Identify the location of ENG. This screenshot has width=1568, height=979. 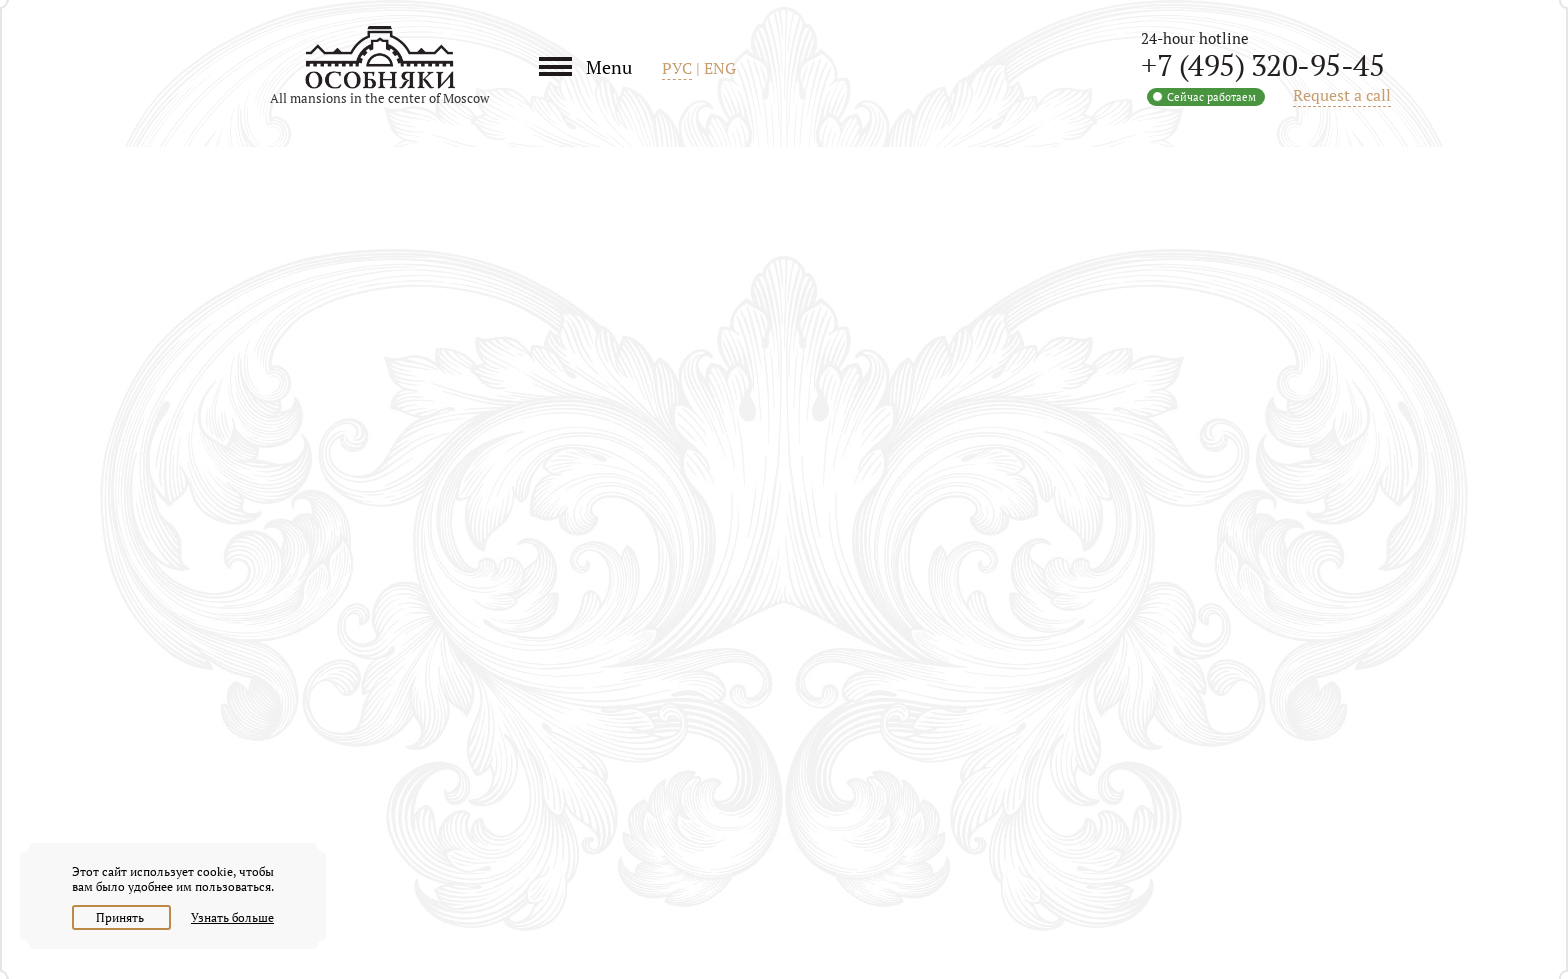
(720, 68).